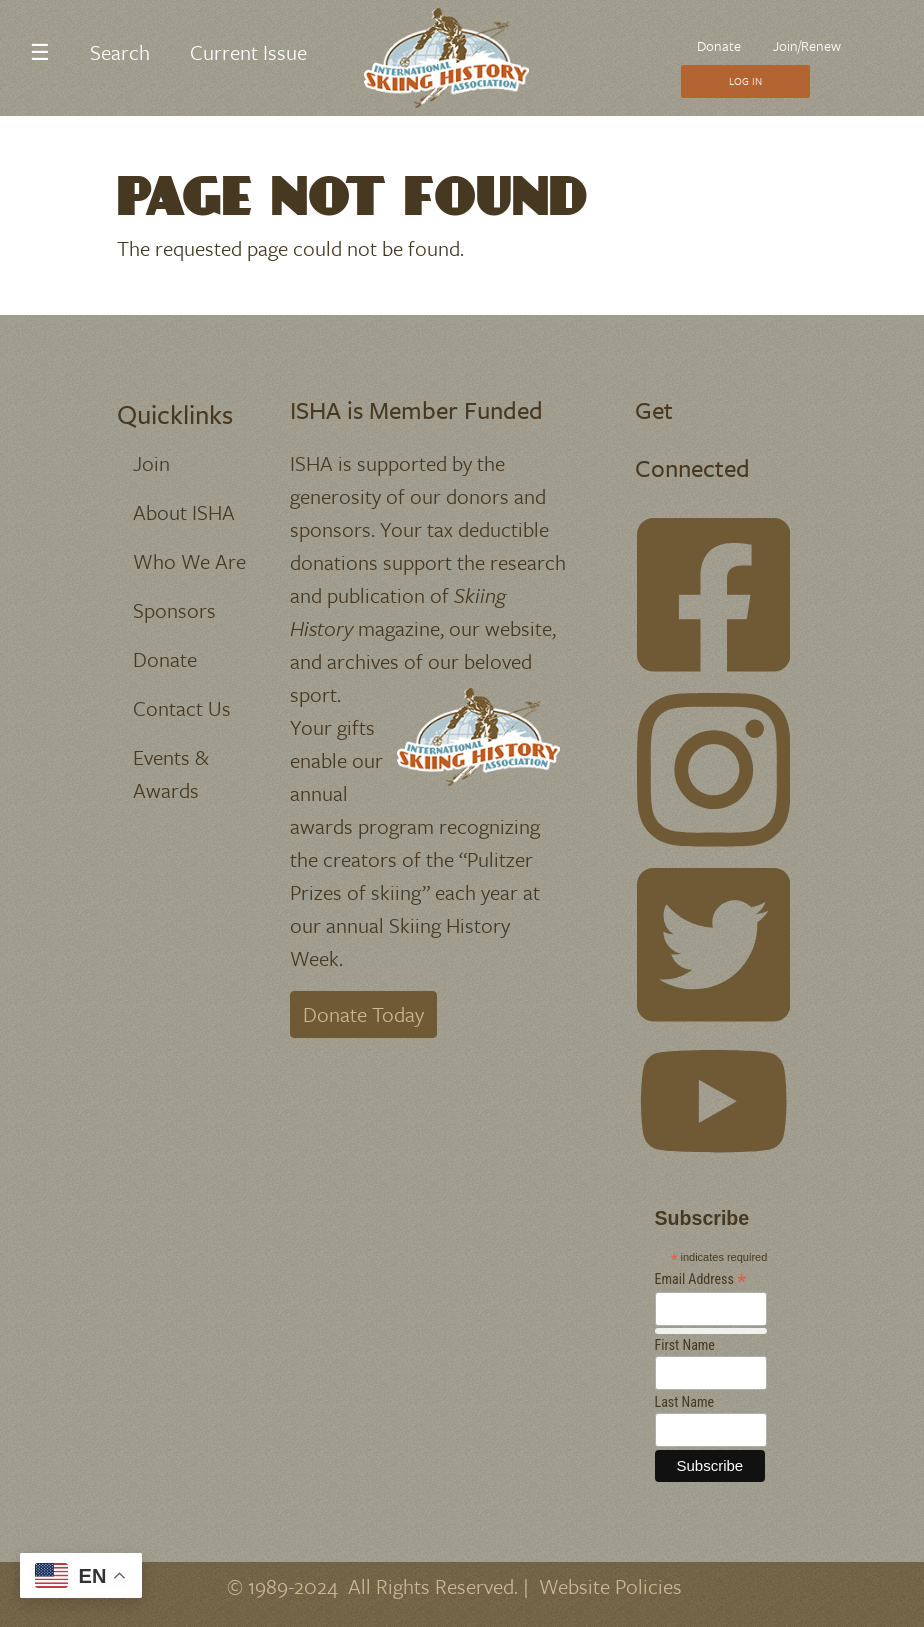 The height and width of the screenshot is (1627, 924). What do you see at coordinates (174, 610) in the screenshot?
I see `Sponsors` at bounding box center [174, 610].